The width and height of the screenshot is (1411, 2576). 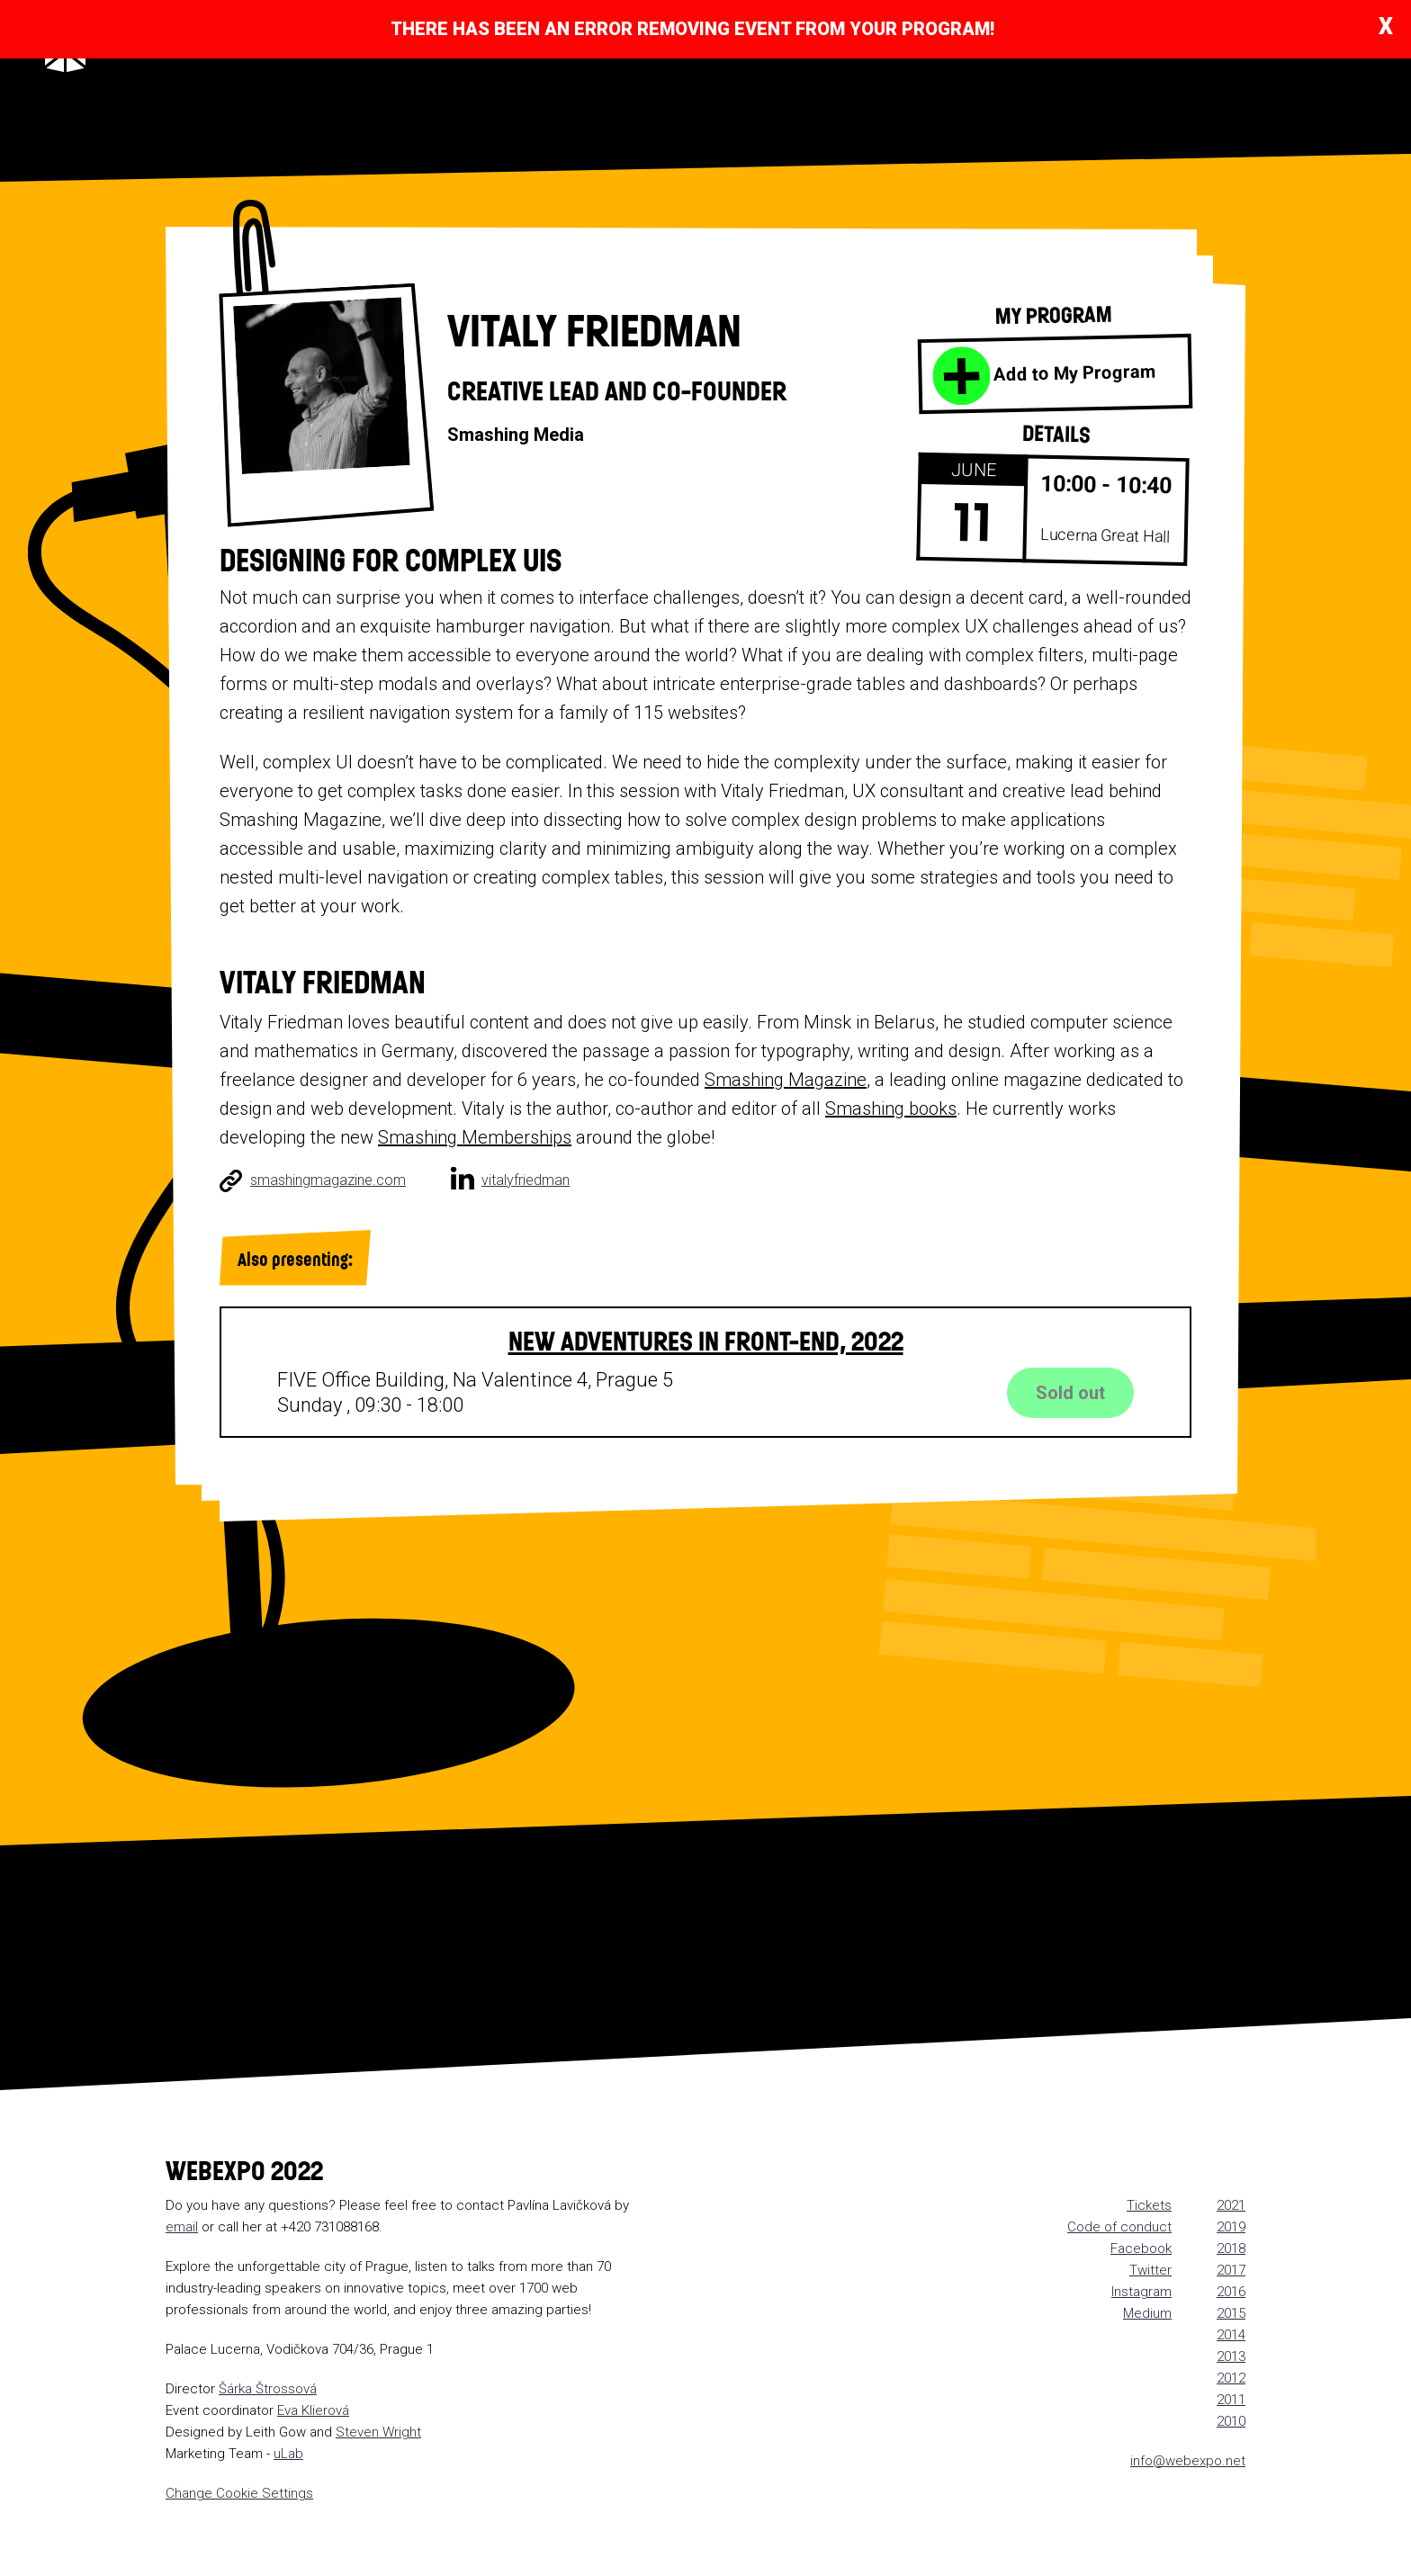 I want to click on Eva Klierová, so click(x=313, y=2410).